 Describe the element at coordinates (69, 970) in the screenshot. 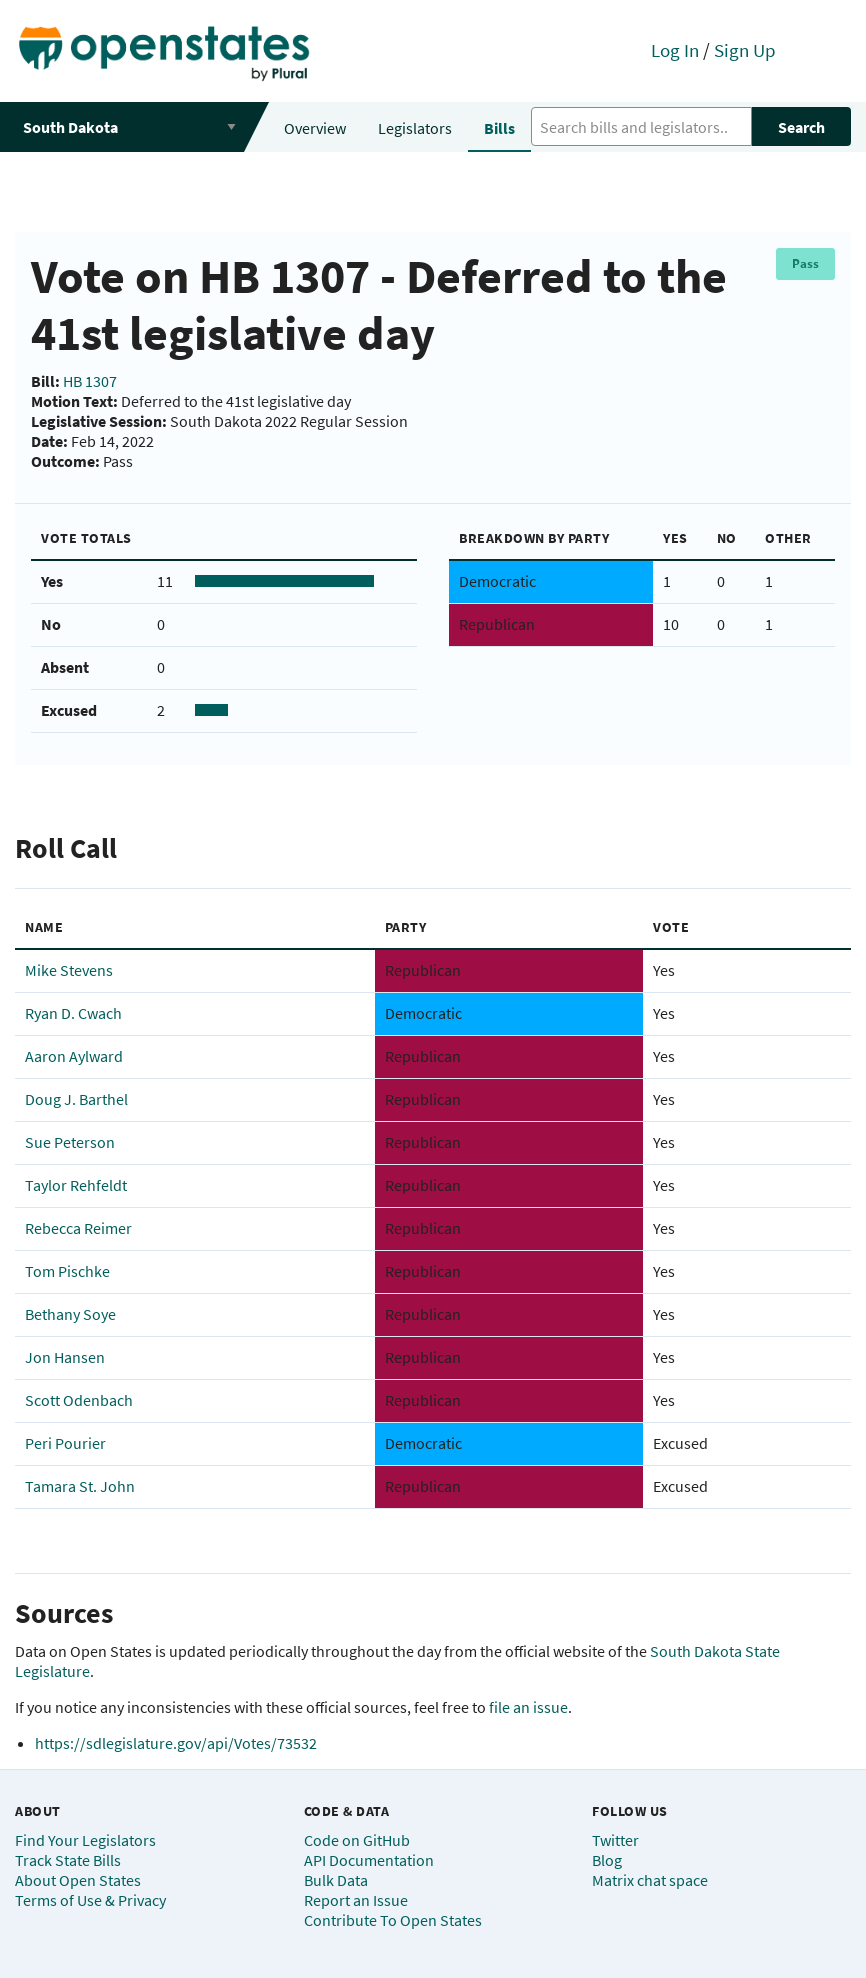

I see `Mike Stevens` at that location.